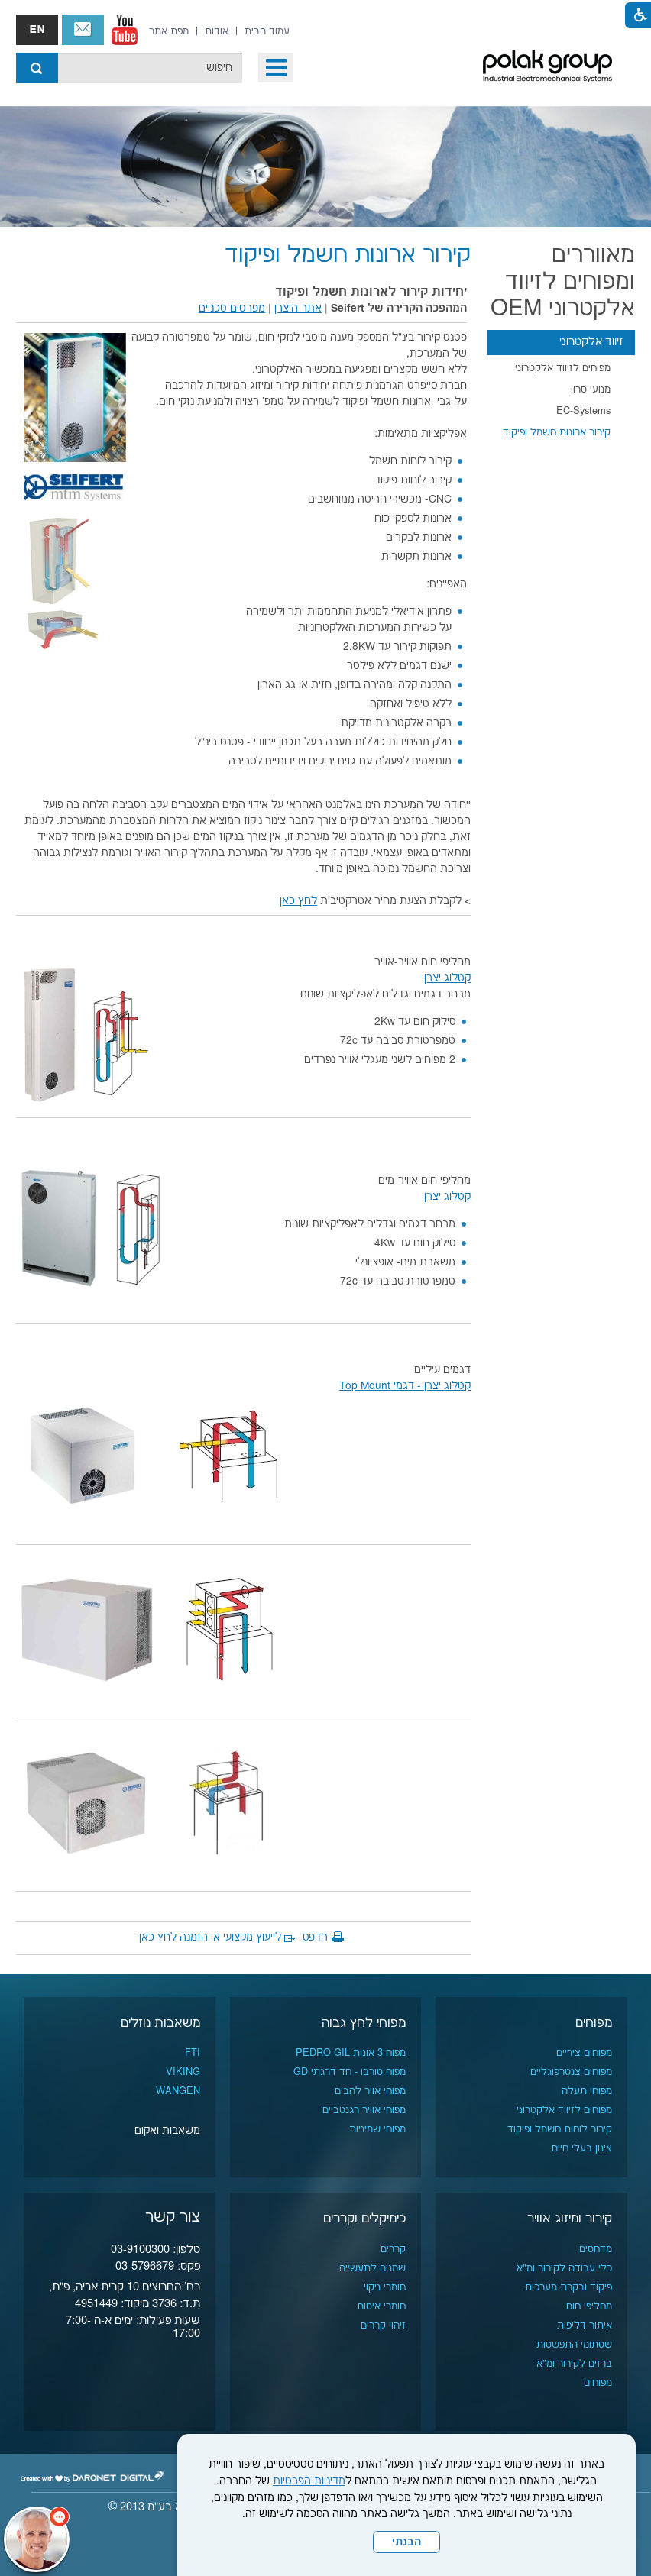  What do you see at coordinates (587, 2091) in the screenshot?
I see `מפוחי תעלה` at bounding box center [587, 2091].